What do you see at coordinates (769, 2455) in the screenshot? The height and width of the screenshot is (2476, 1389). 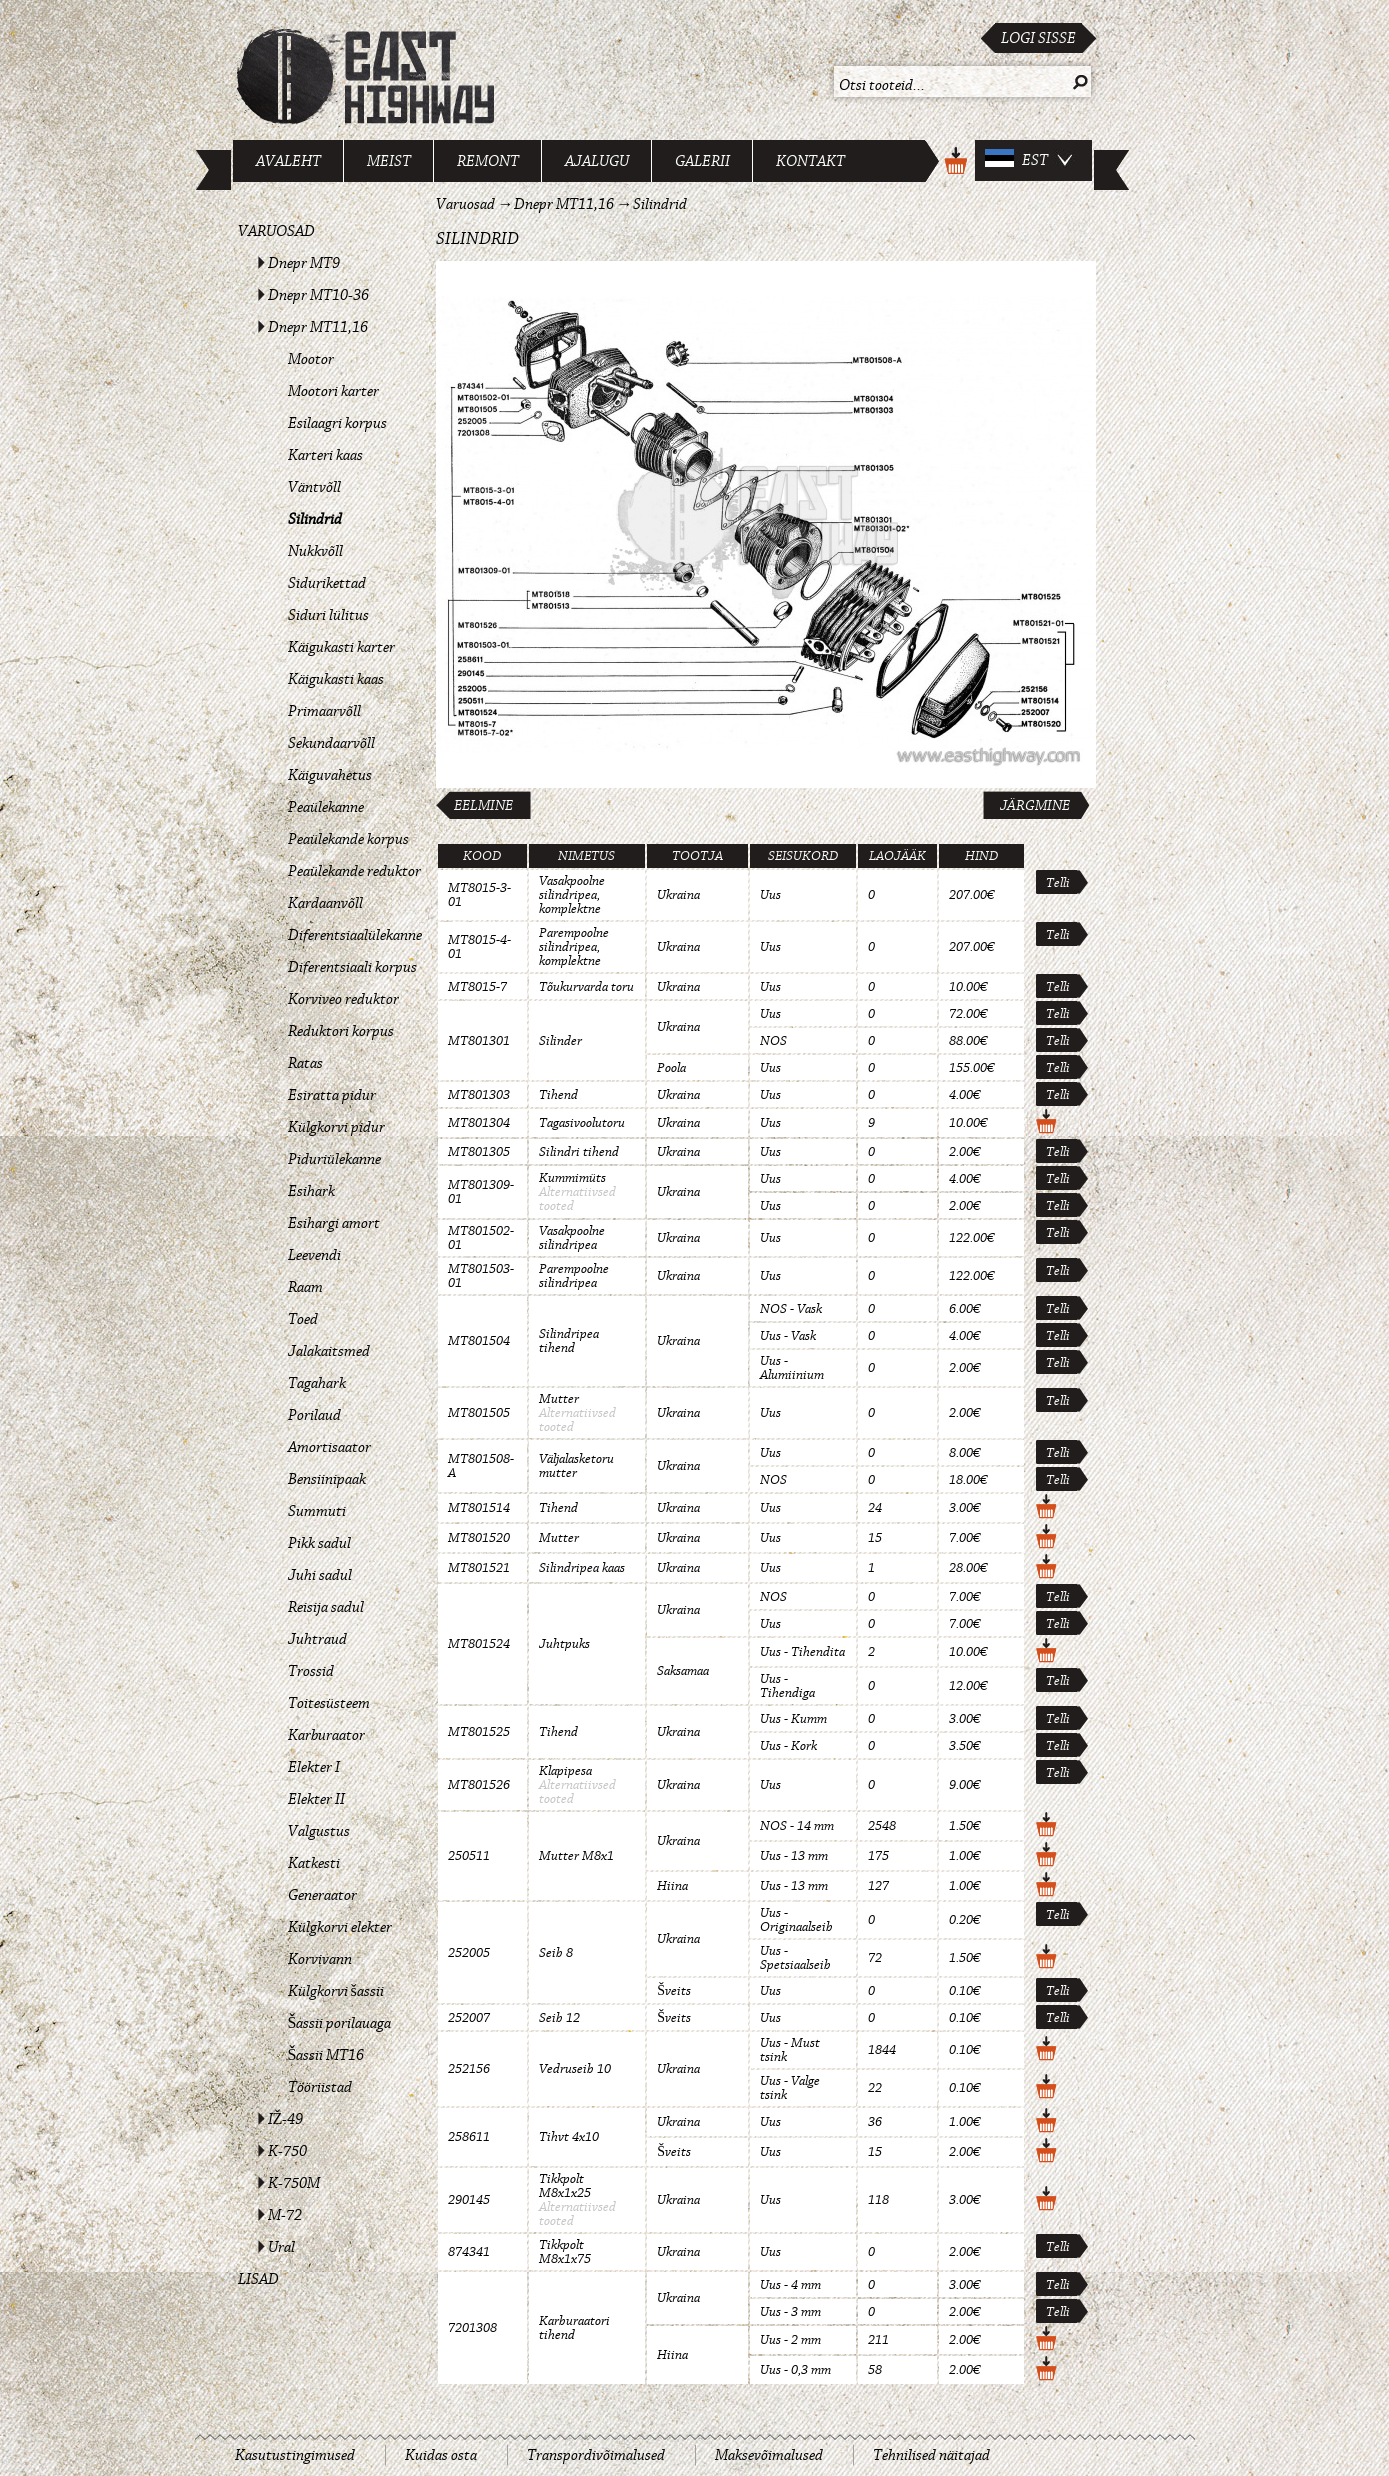 I see `Maksevõimalused` at bounding box center [769, 2455].